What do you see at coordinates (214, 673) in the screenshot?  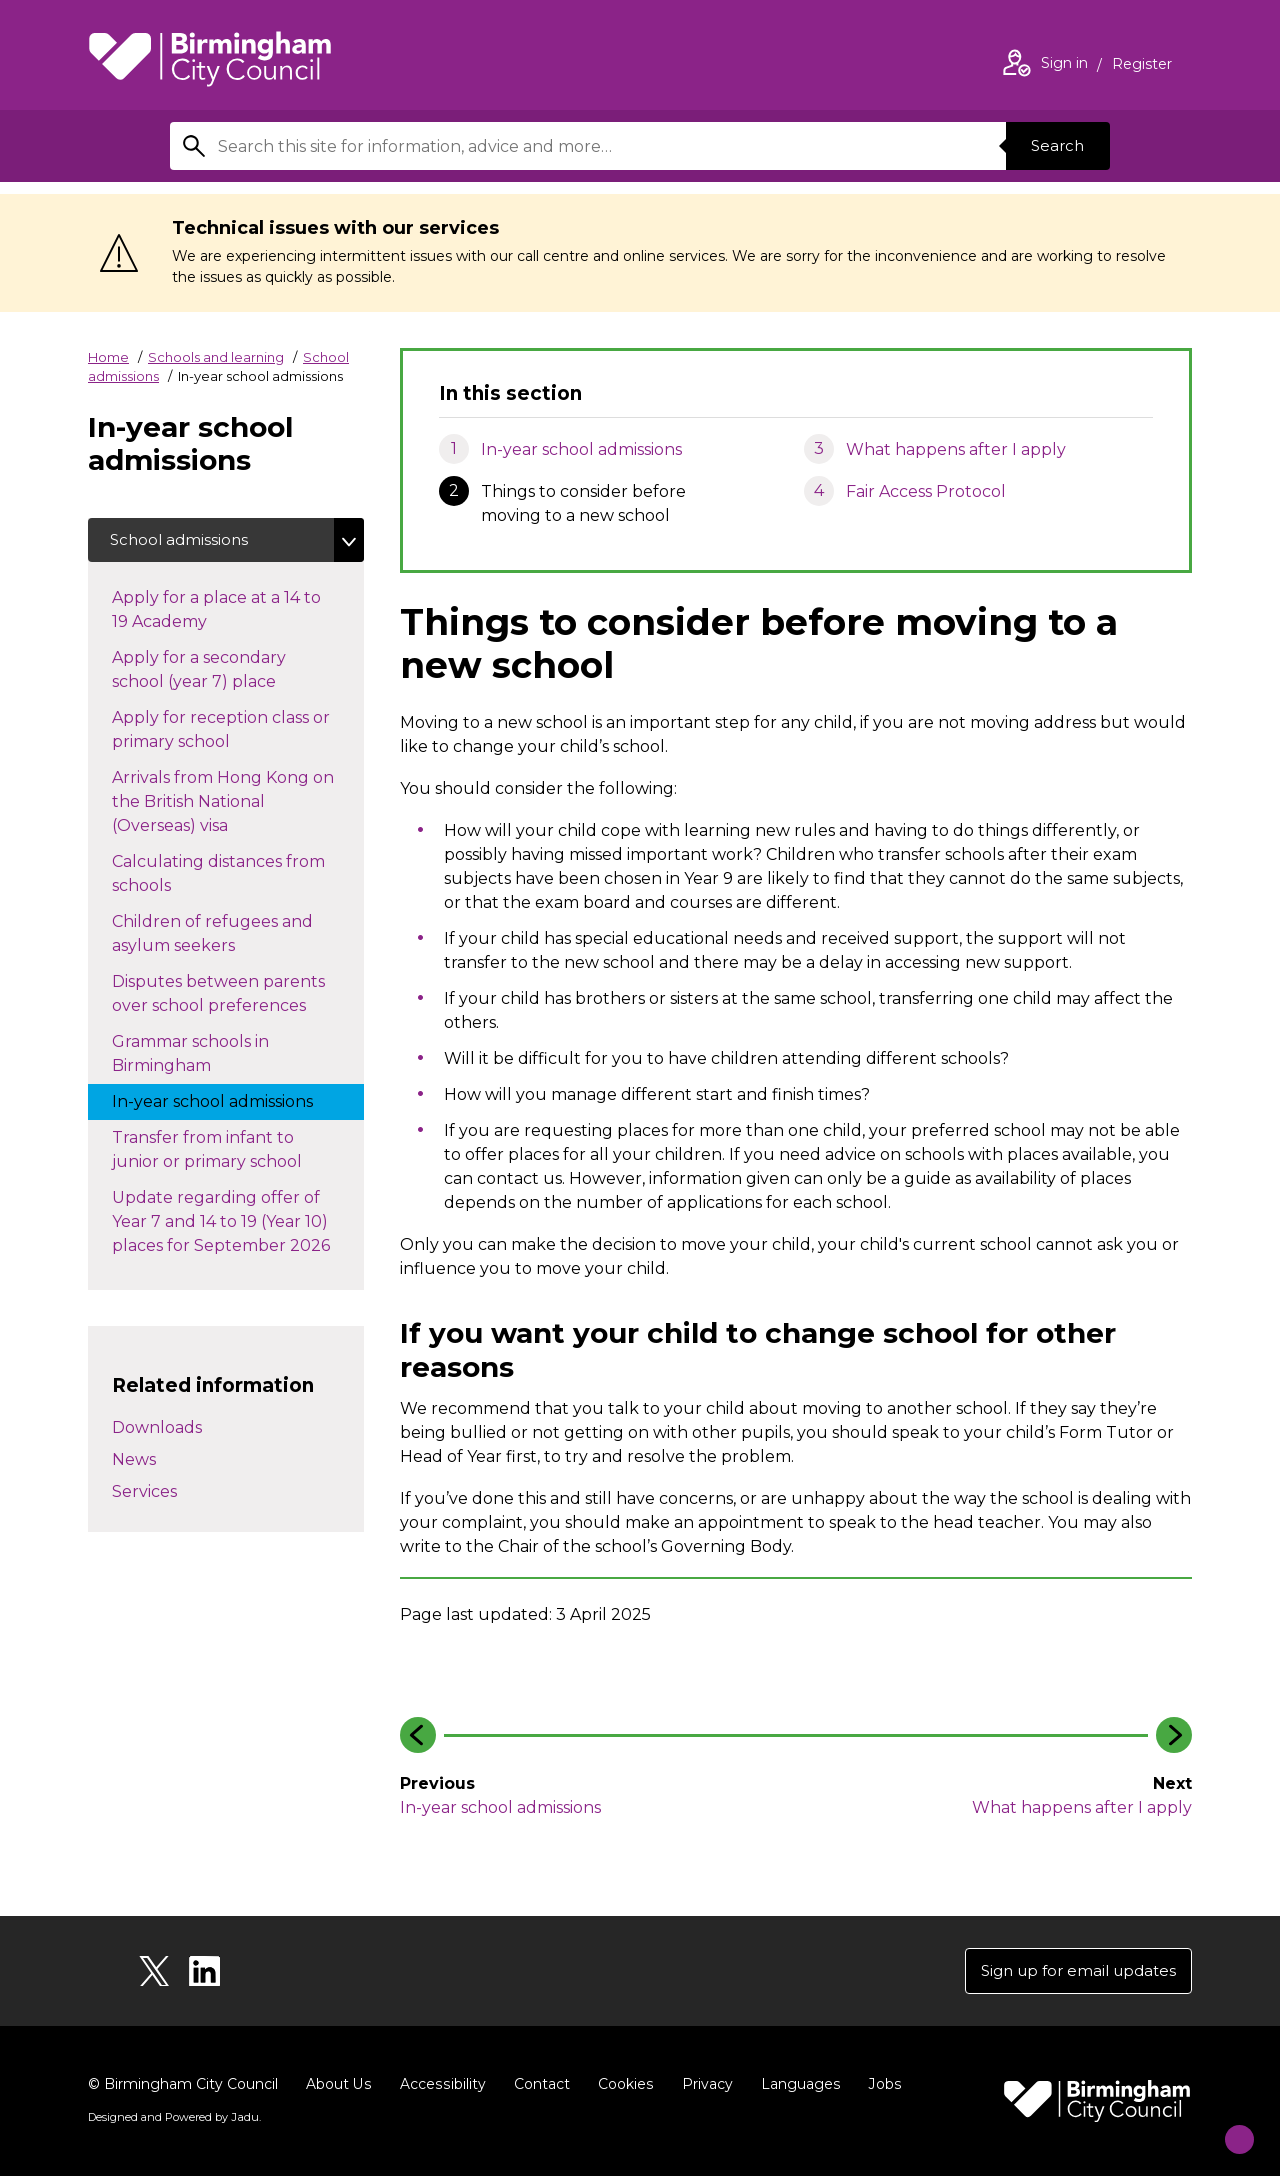 I see `Apply for a secondary school (year 7) place` at bounding box center [214, 673].